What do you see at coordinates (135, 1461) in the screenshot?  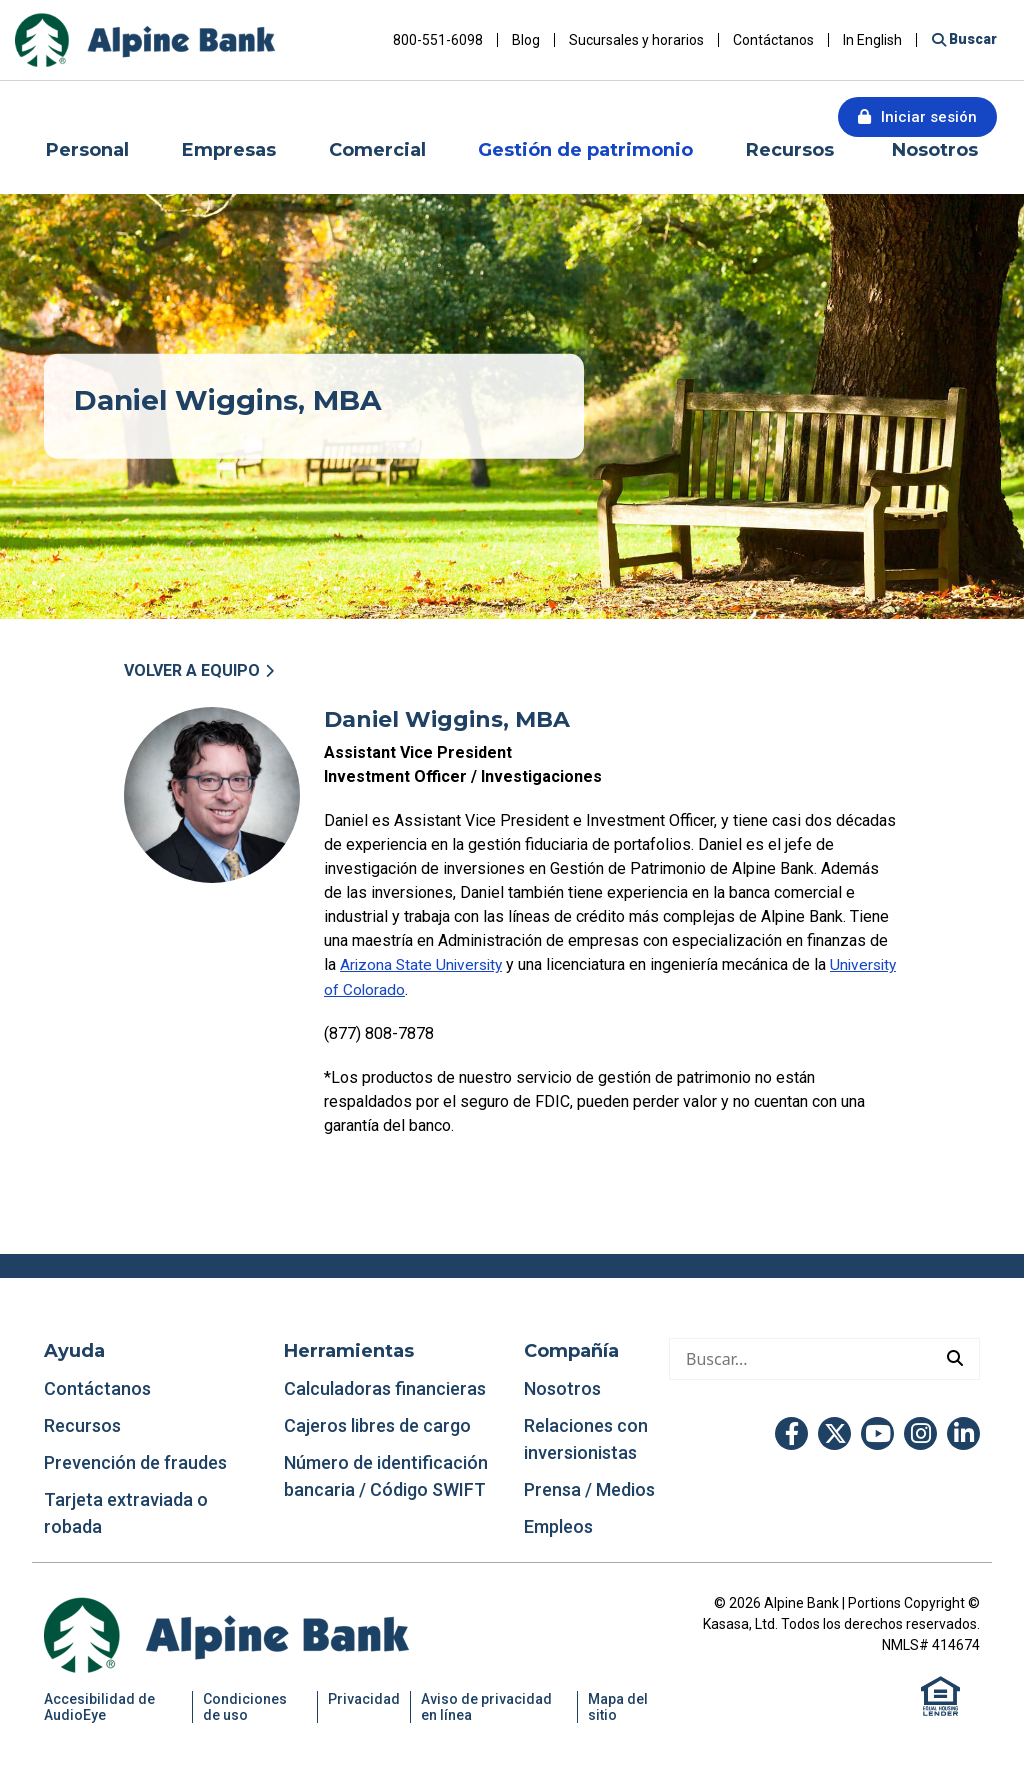 I see `Prevención de fraudes` at bounding box center [135, 1461].